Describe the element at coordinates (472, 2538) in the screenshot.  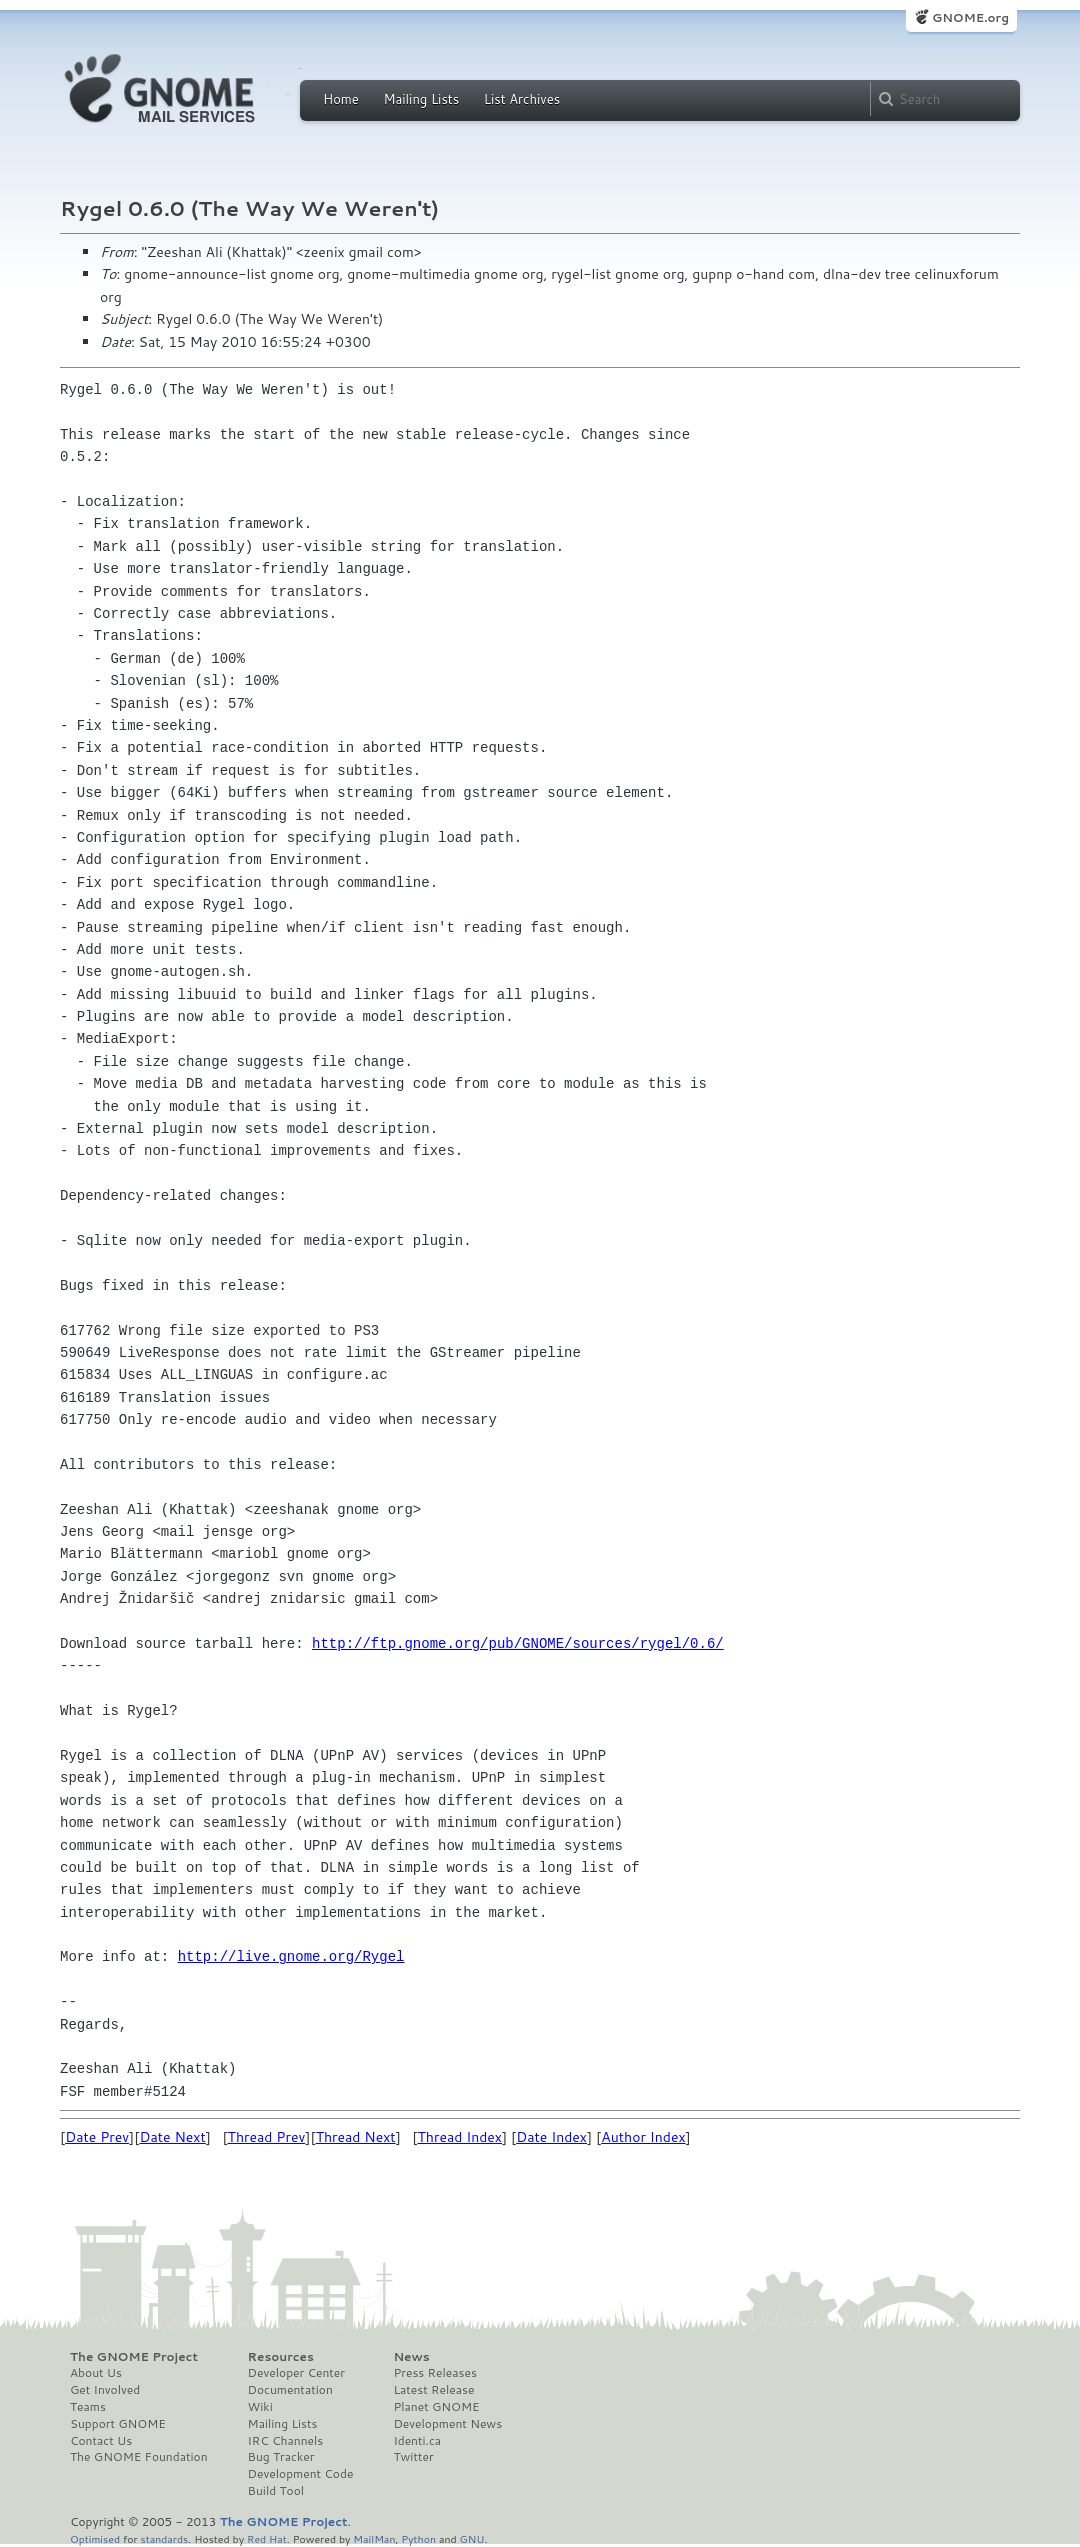
I see `GNU` at that location.